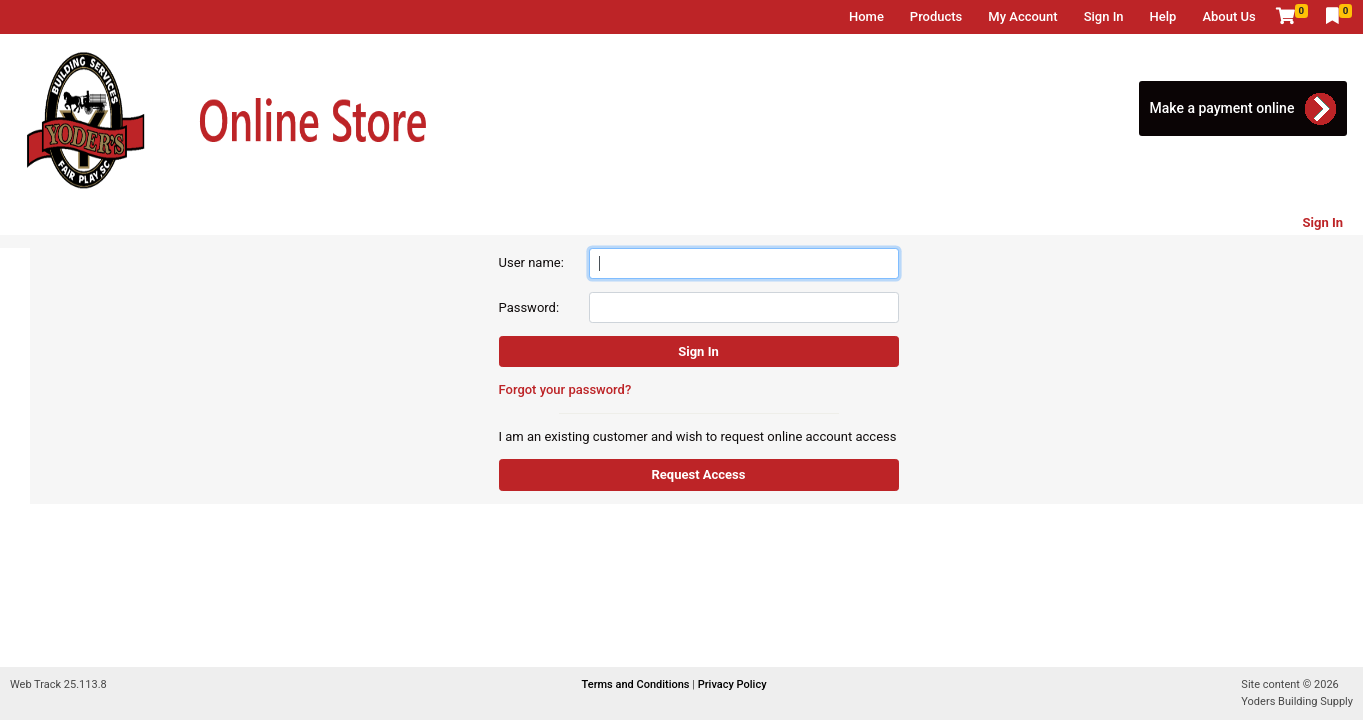  I want to click on Home, so click(866, 16).